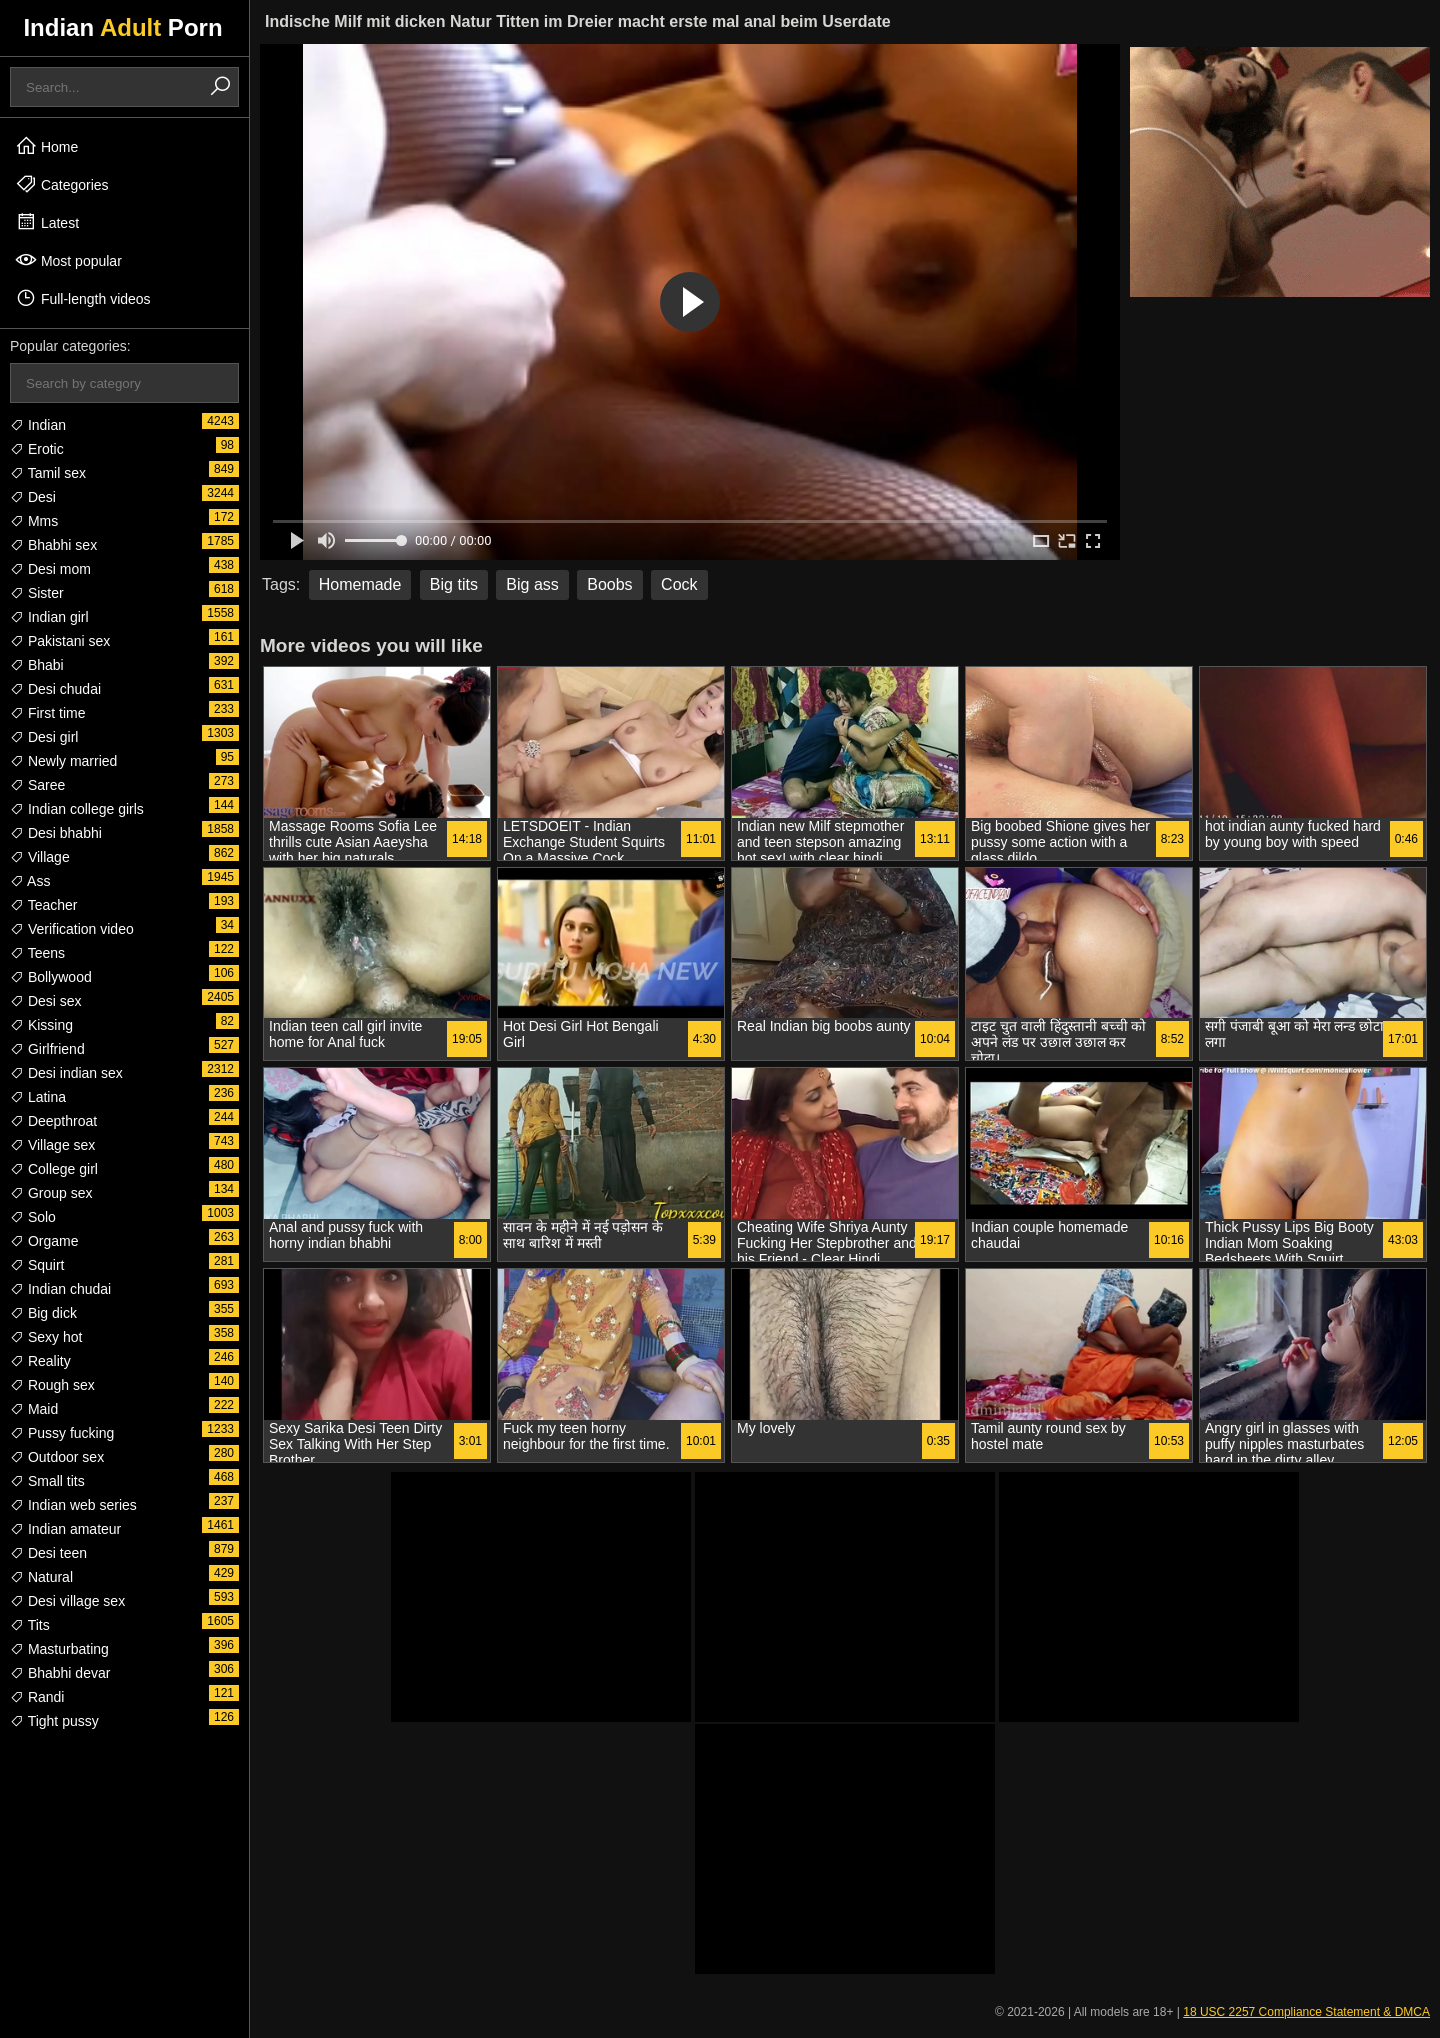 Image resolution: width=1440 pixels, height=2038 pixels. Describe the element at coordinates (47, 1049) in the screenshot. I see `Girlfriend` at that location.